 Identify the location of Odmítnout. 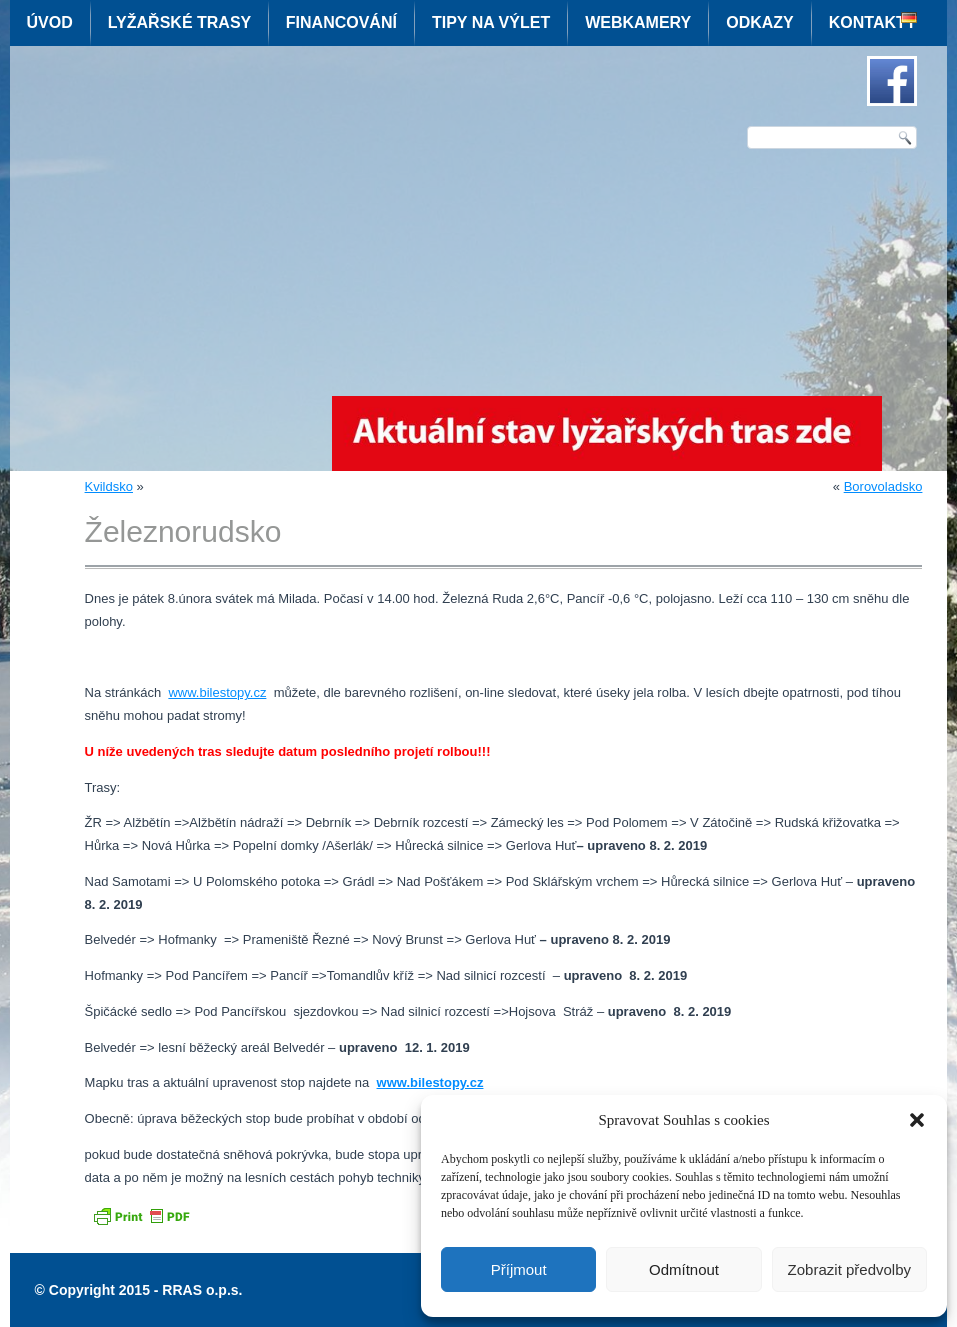
(684, 1269).